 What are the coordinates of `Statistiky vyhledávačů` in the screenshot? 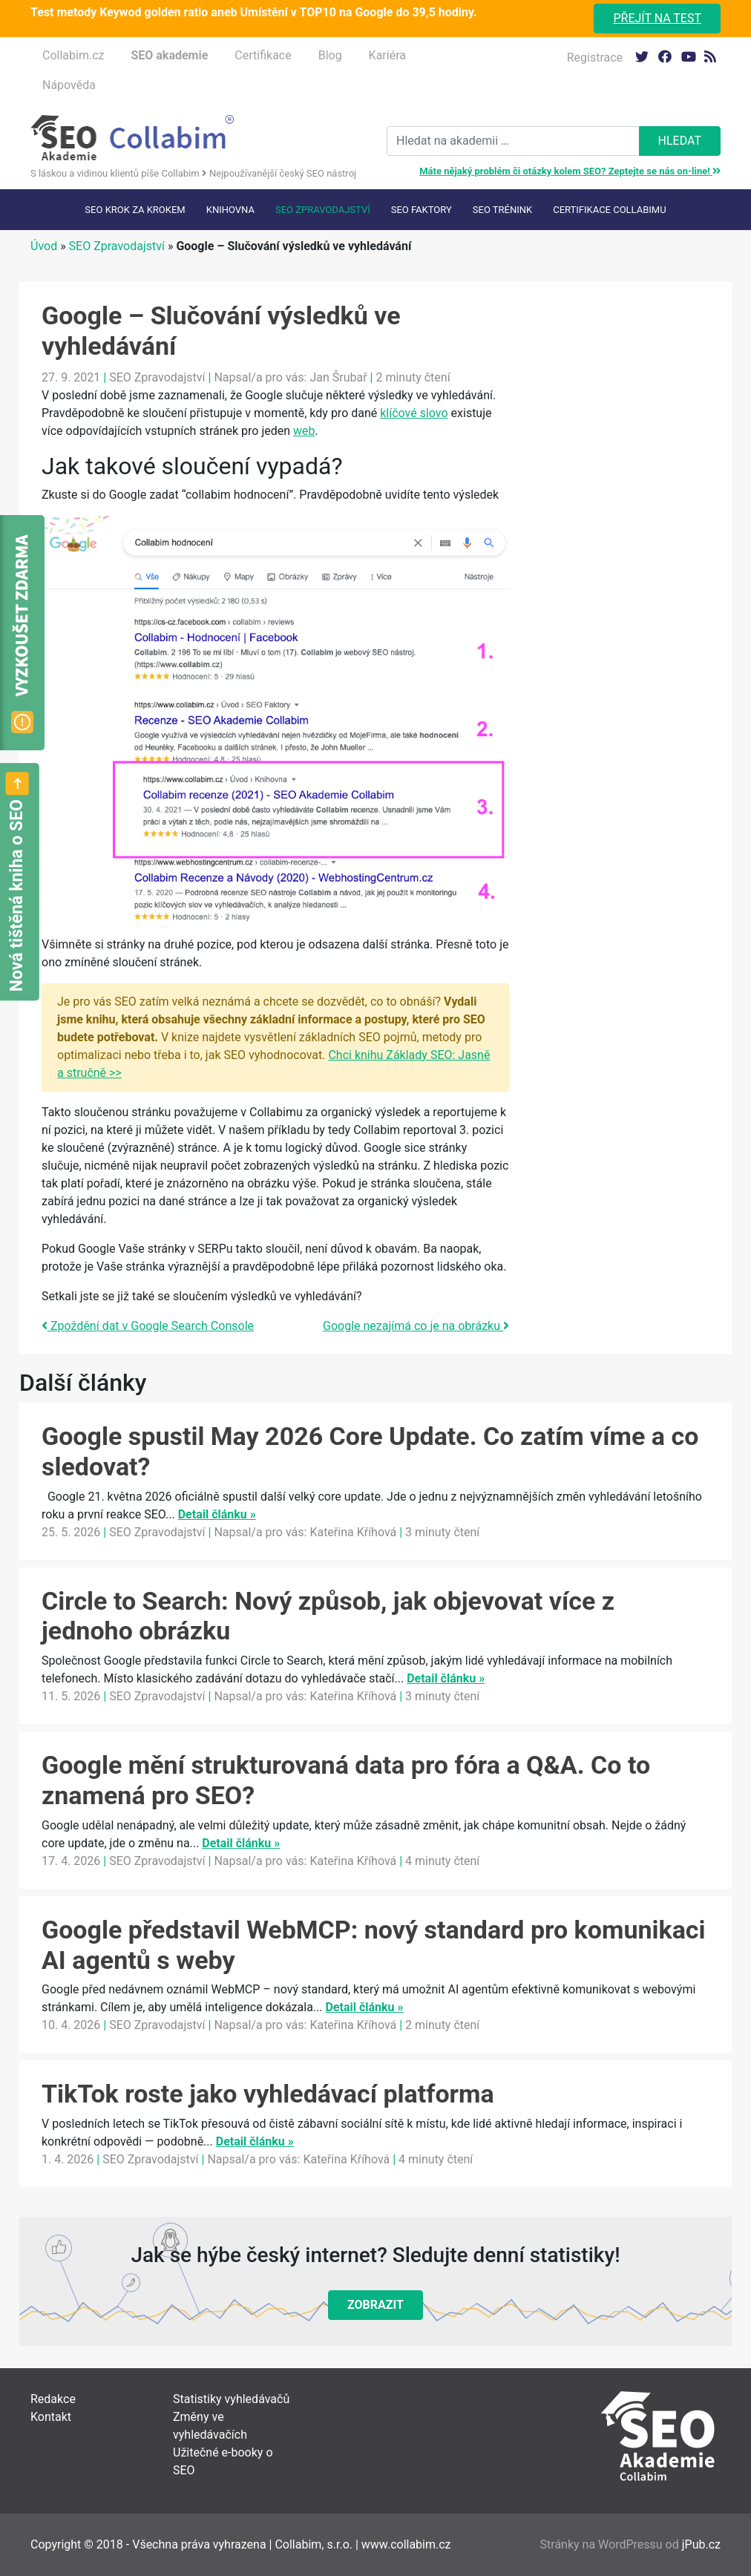 It's located at (231, 2399).